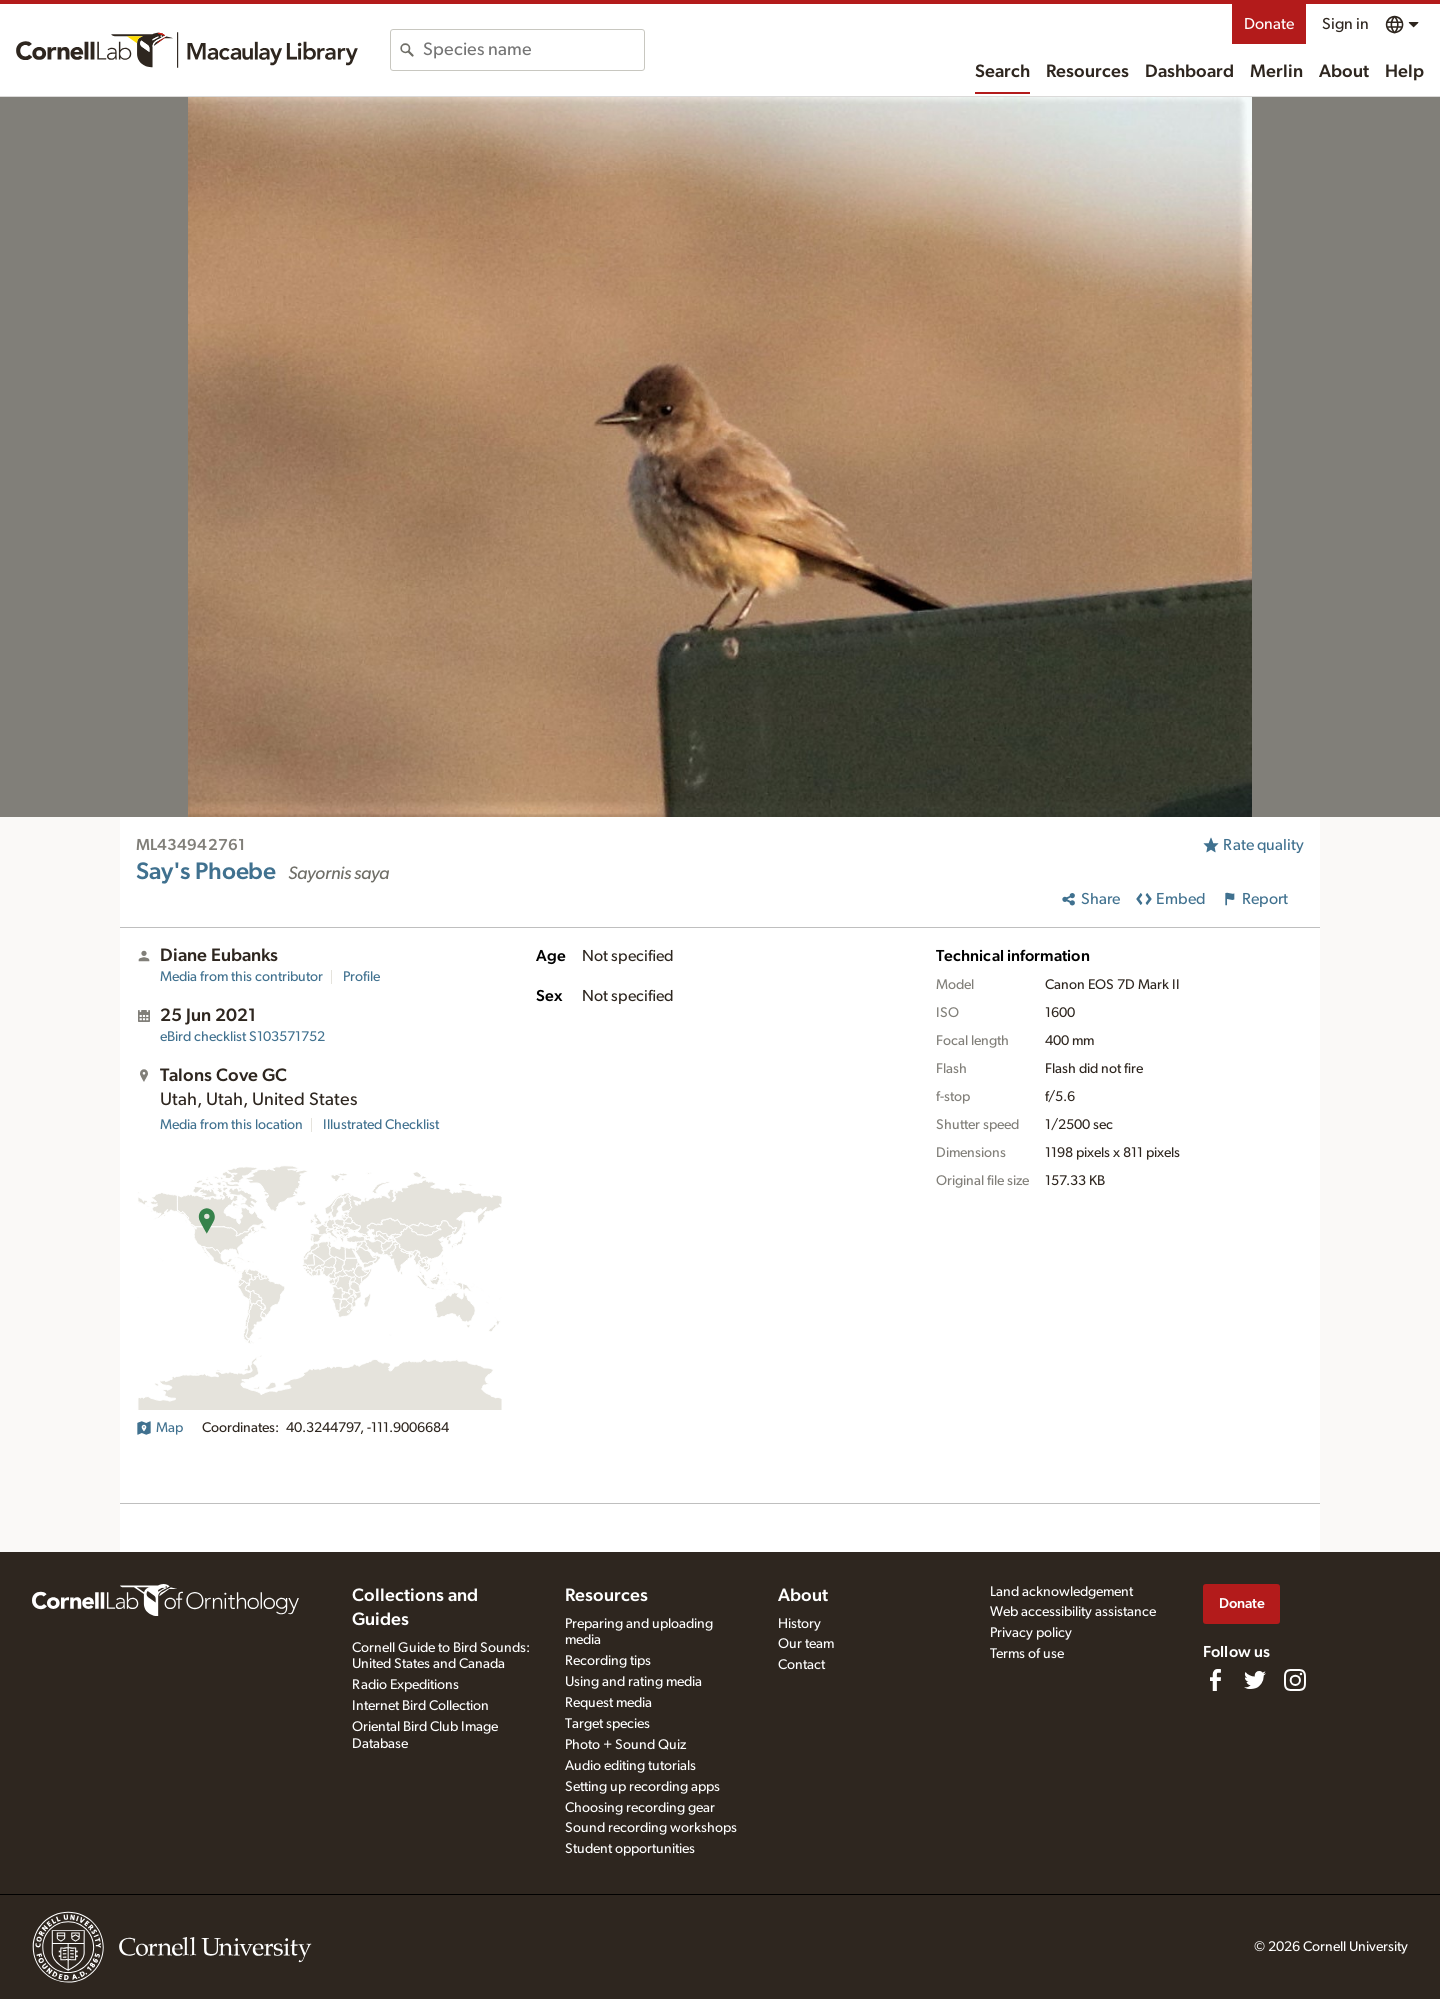 Image resolution: width=1440 pixels, height=1999 pixels. Describe the element at coordinates (381, 1125) in the screenshot. I see `Illustrated Checklist` at that location.